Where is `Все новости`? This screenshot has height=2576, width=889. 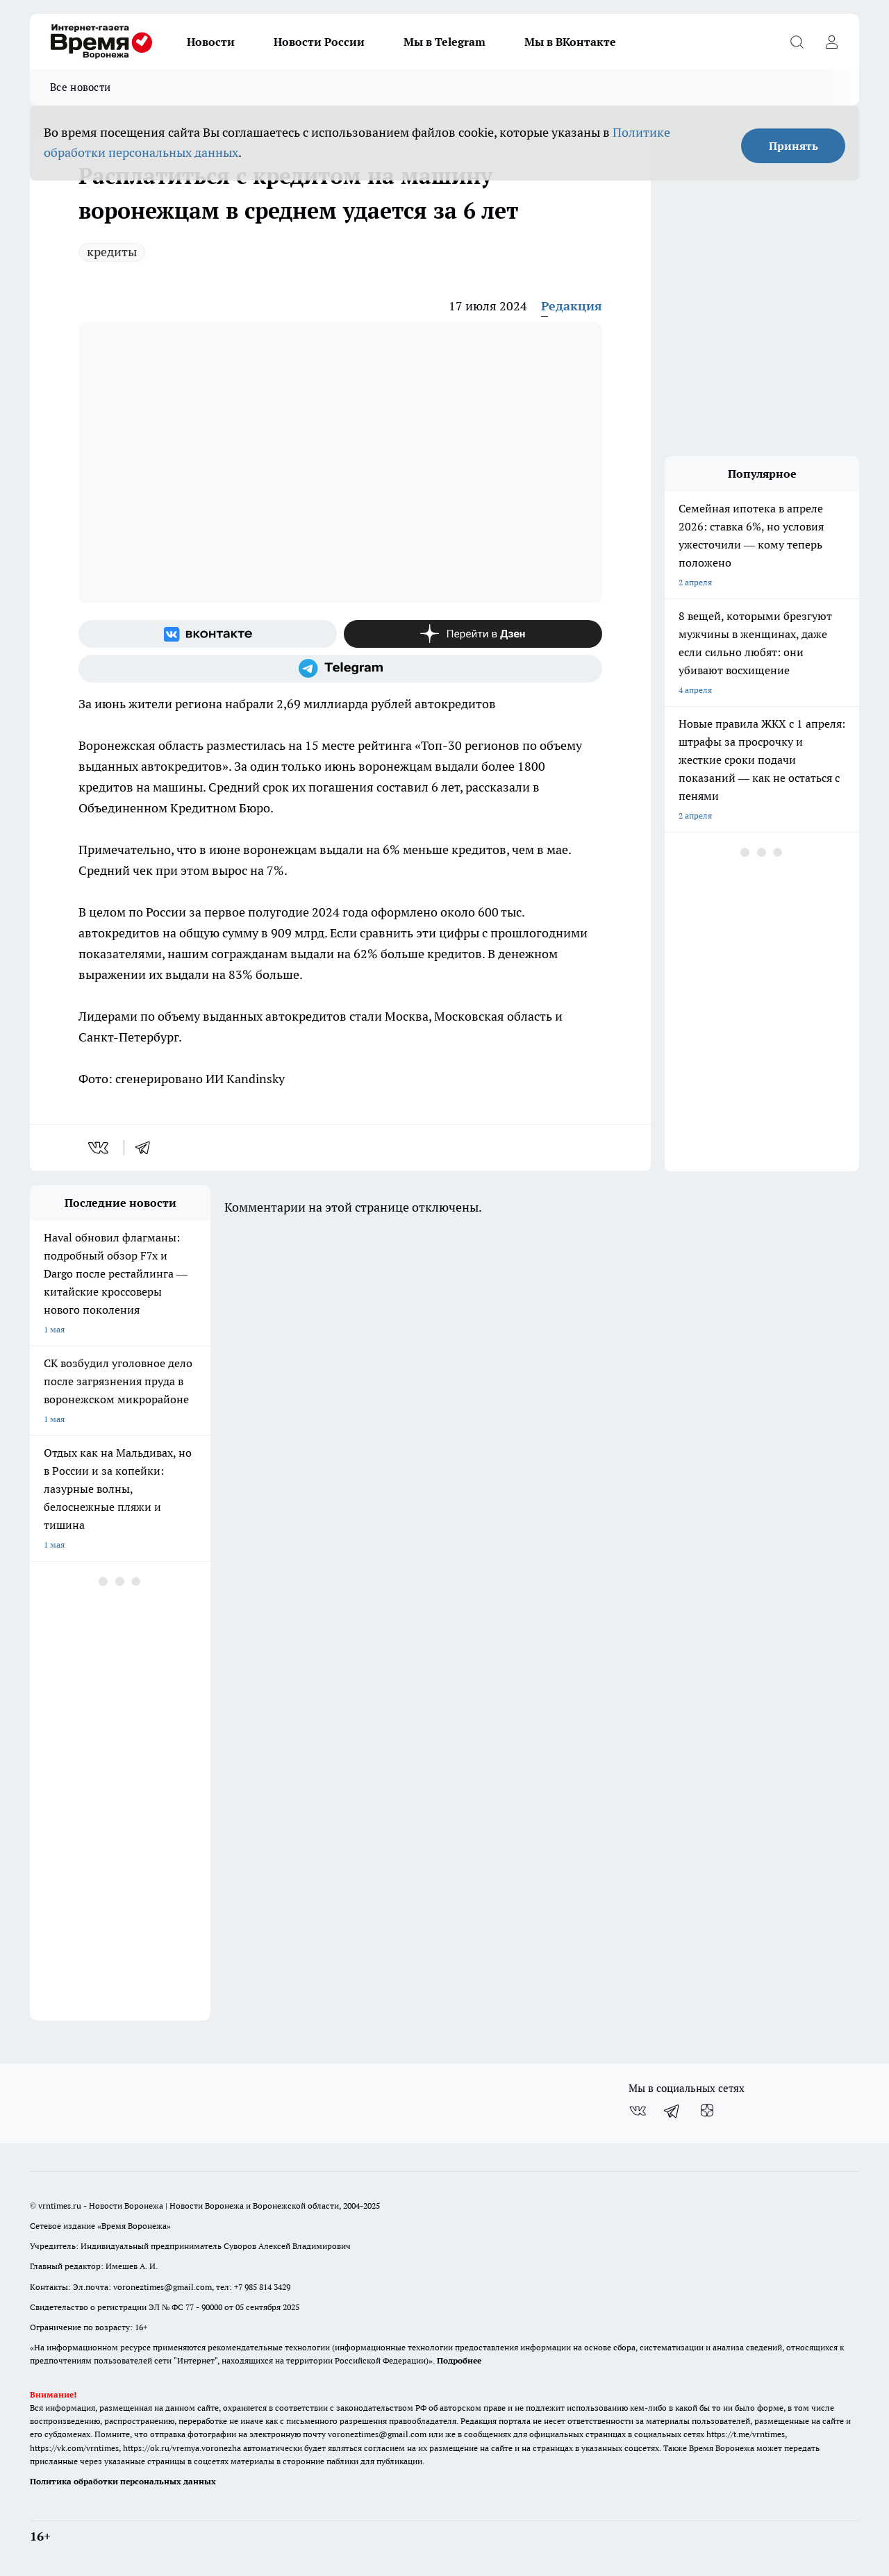
Все новости is located at coordinates (80, 87).